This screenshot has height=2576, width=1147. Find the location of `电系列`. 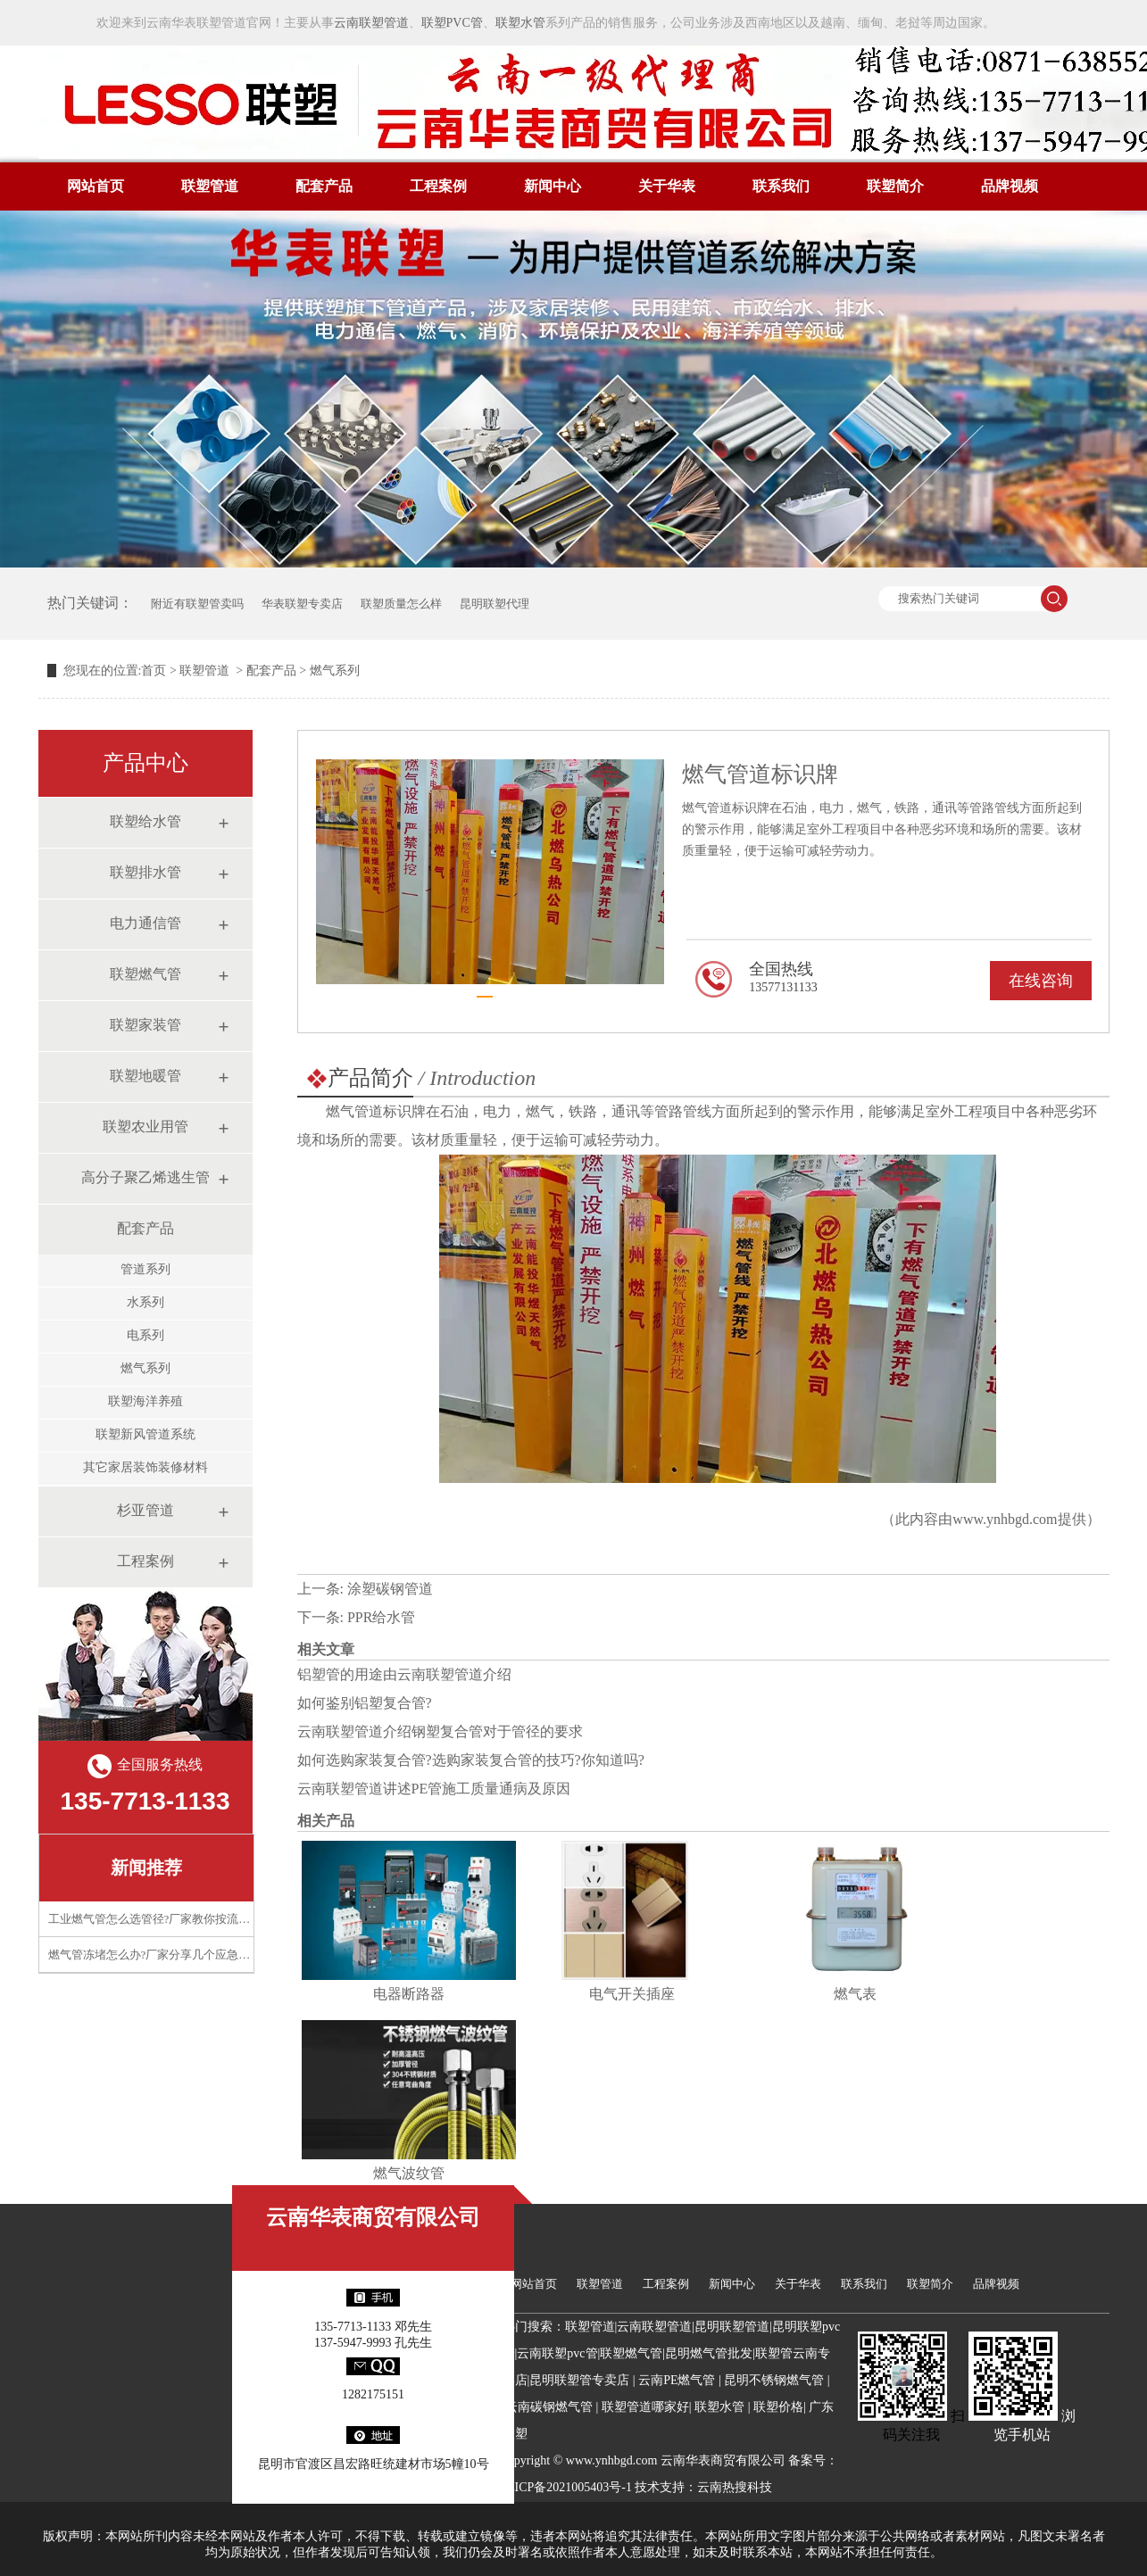

电系列 is located at coordinates (145, 1335).